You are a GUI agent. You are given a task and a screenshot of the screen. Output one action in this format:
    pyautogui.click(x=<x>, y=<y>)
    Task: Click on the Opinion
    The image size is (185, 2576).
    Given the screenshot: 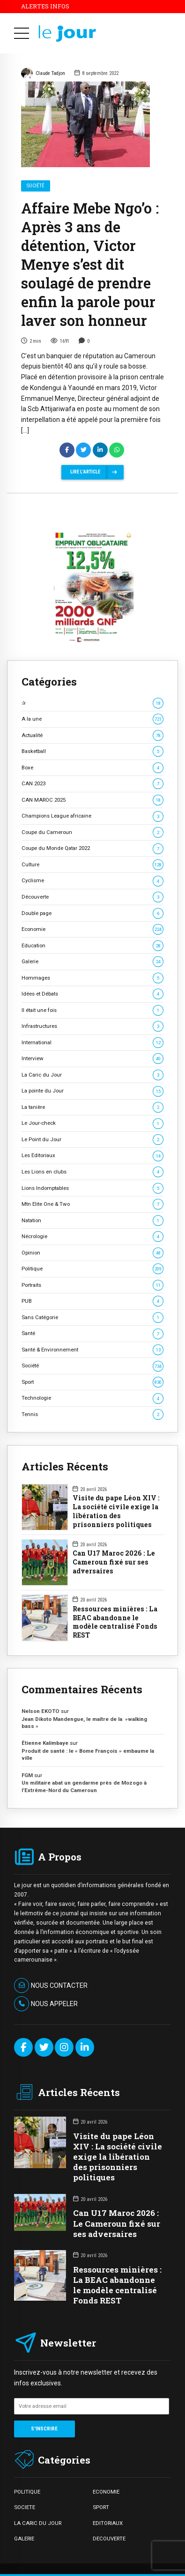 What is the action you would take?
    pyautogui.click(x=92, y=1252)
    